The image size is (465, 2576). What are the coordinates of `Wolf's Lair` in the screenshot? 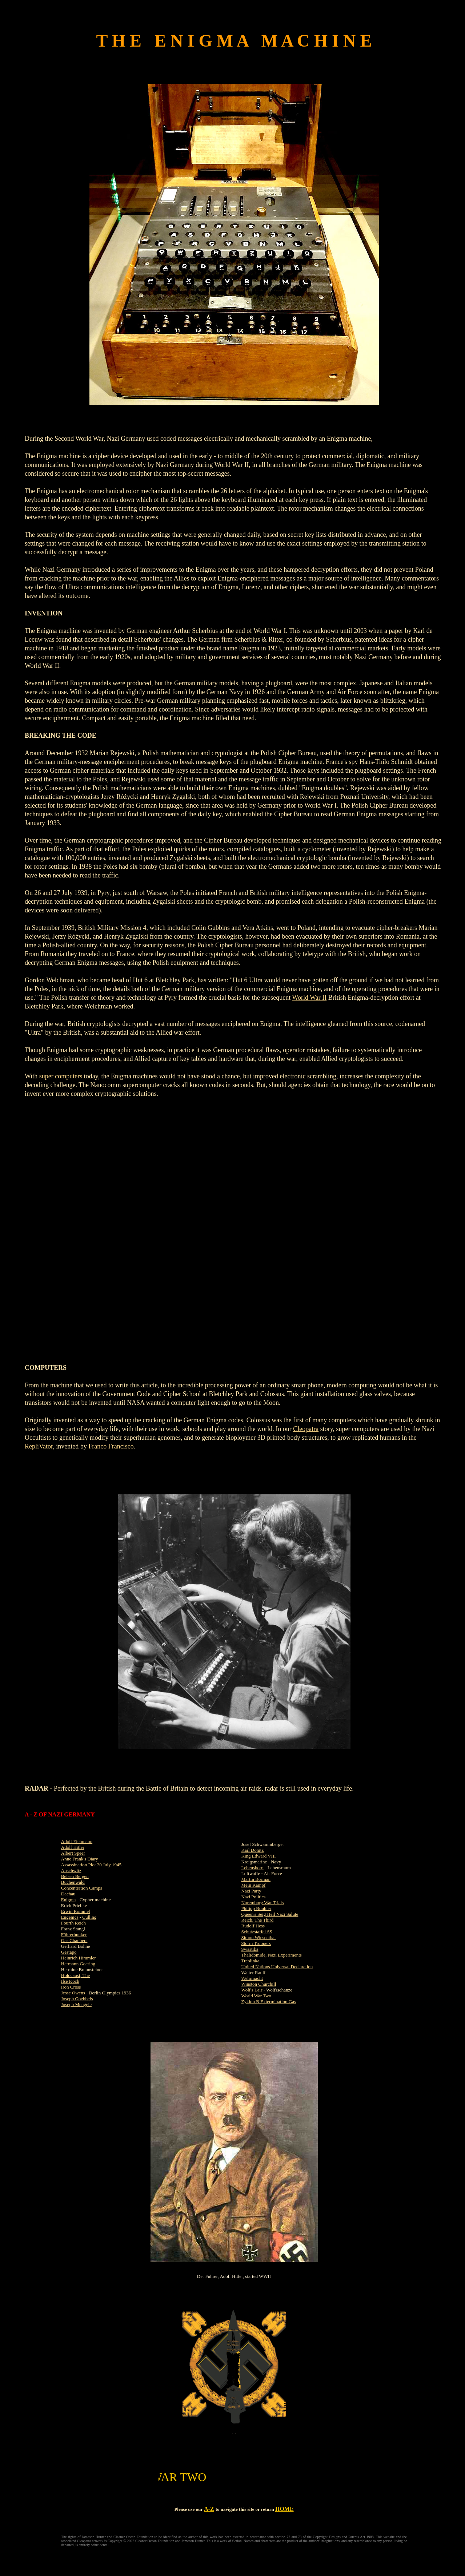 It's located at (251, 1990).